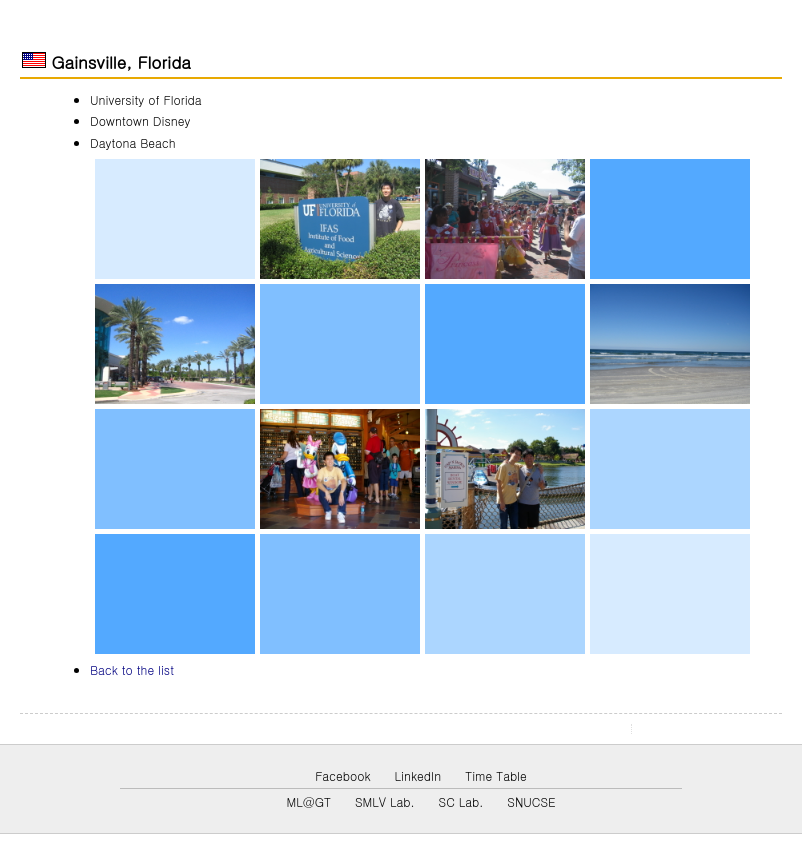 This screenshot has height=864, width=802. Describe the element at coordinates (308, 801) in the screenshot. I see `ML@GT` at that location.